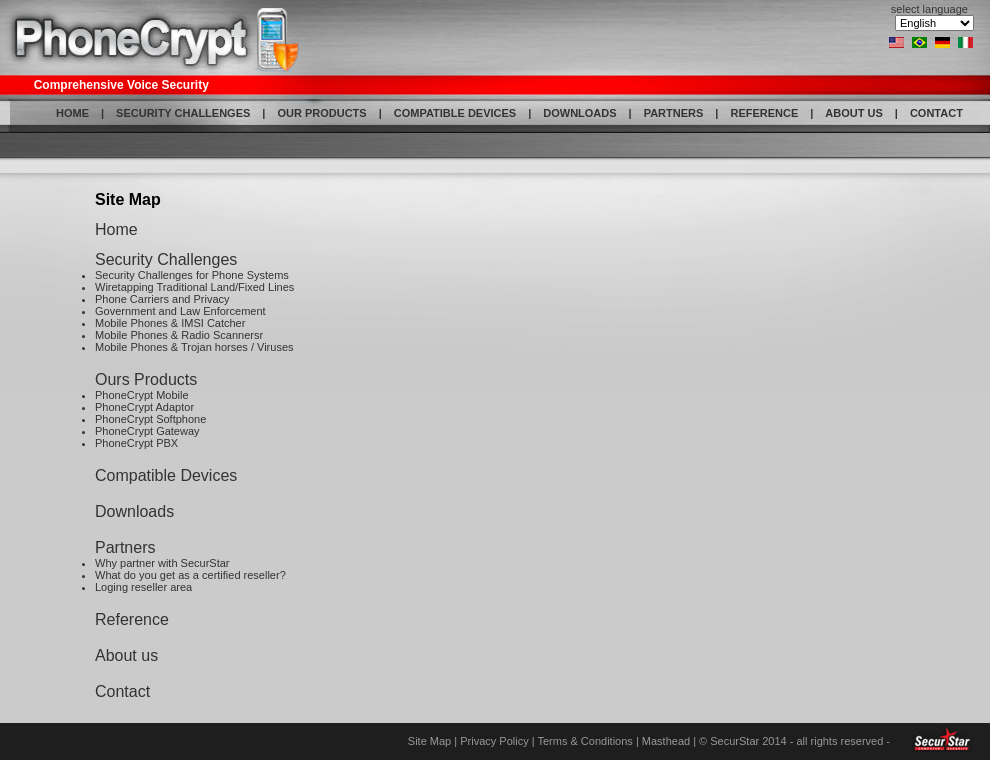 Image resolution: width=990 pixels, height=760 pixels. I want to click on SECURITY CHALLENGES, so click(183, 113).